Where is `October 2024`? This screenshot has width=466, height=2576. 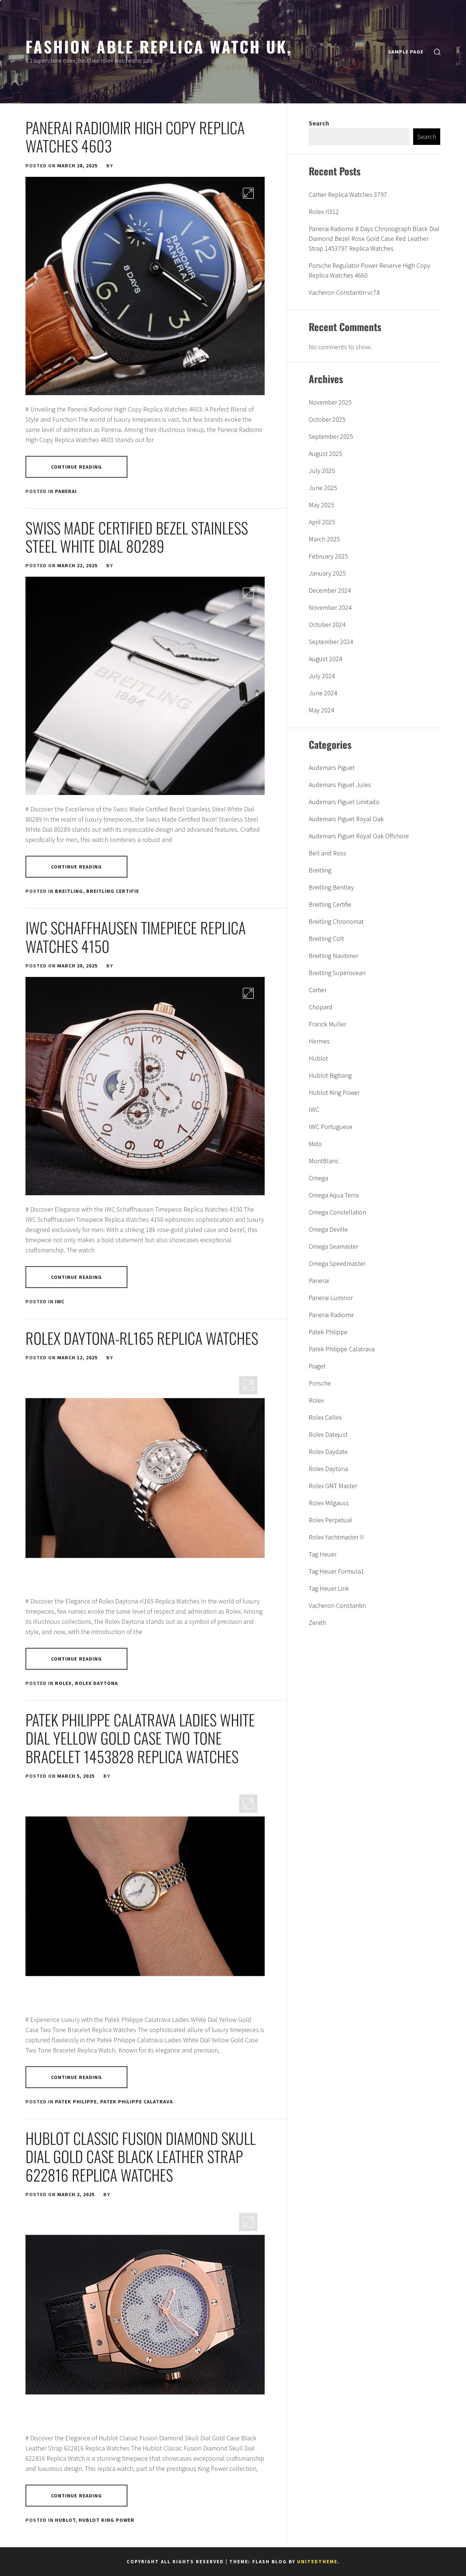 October 2024 is located at coordinates (327, 624).